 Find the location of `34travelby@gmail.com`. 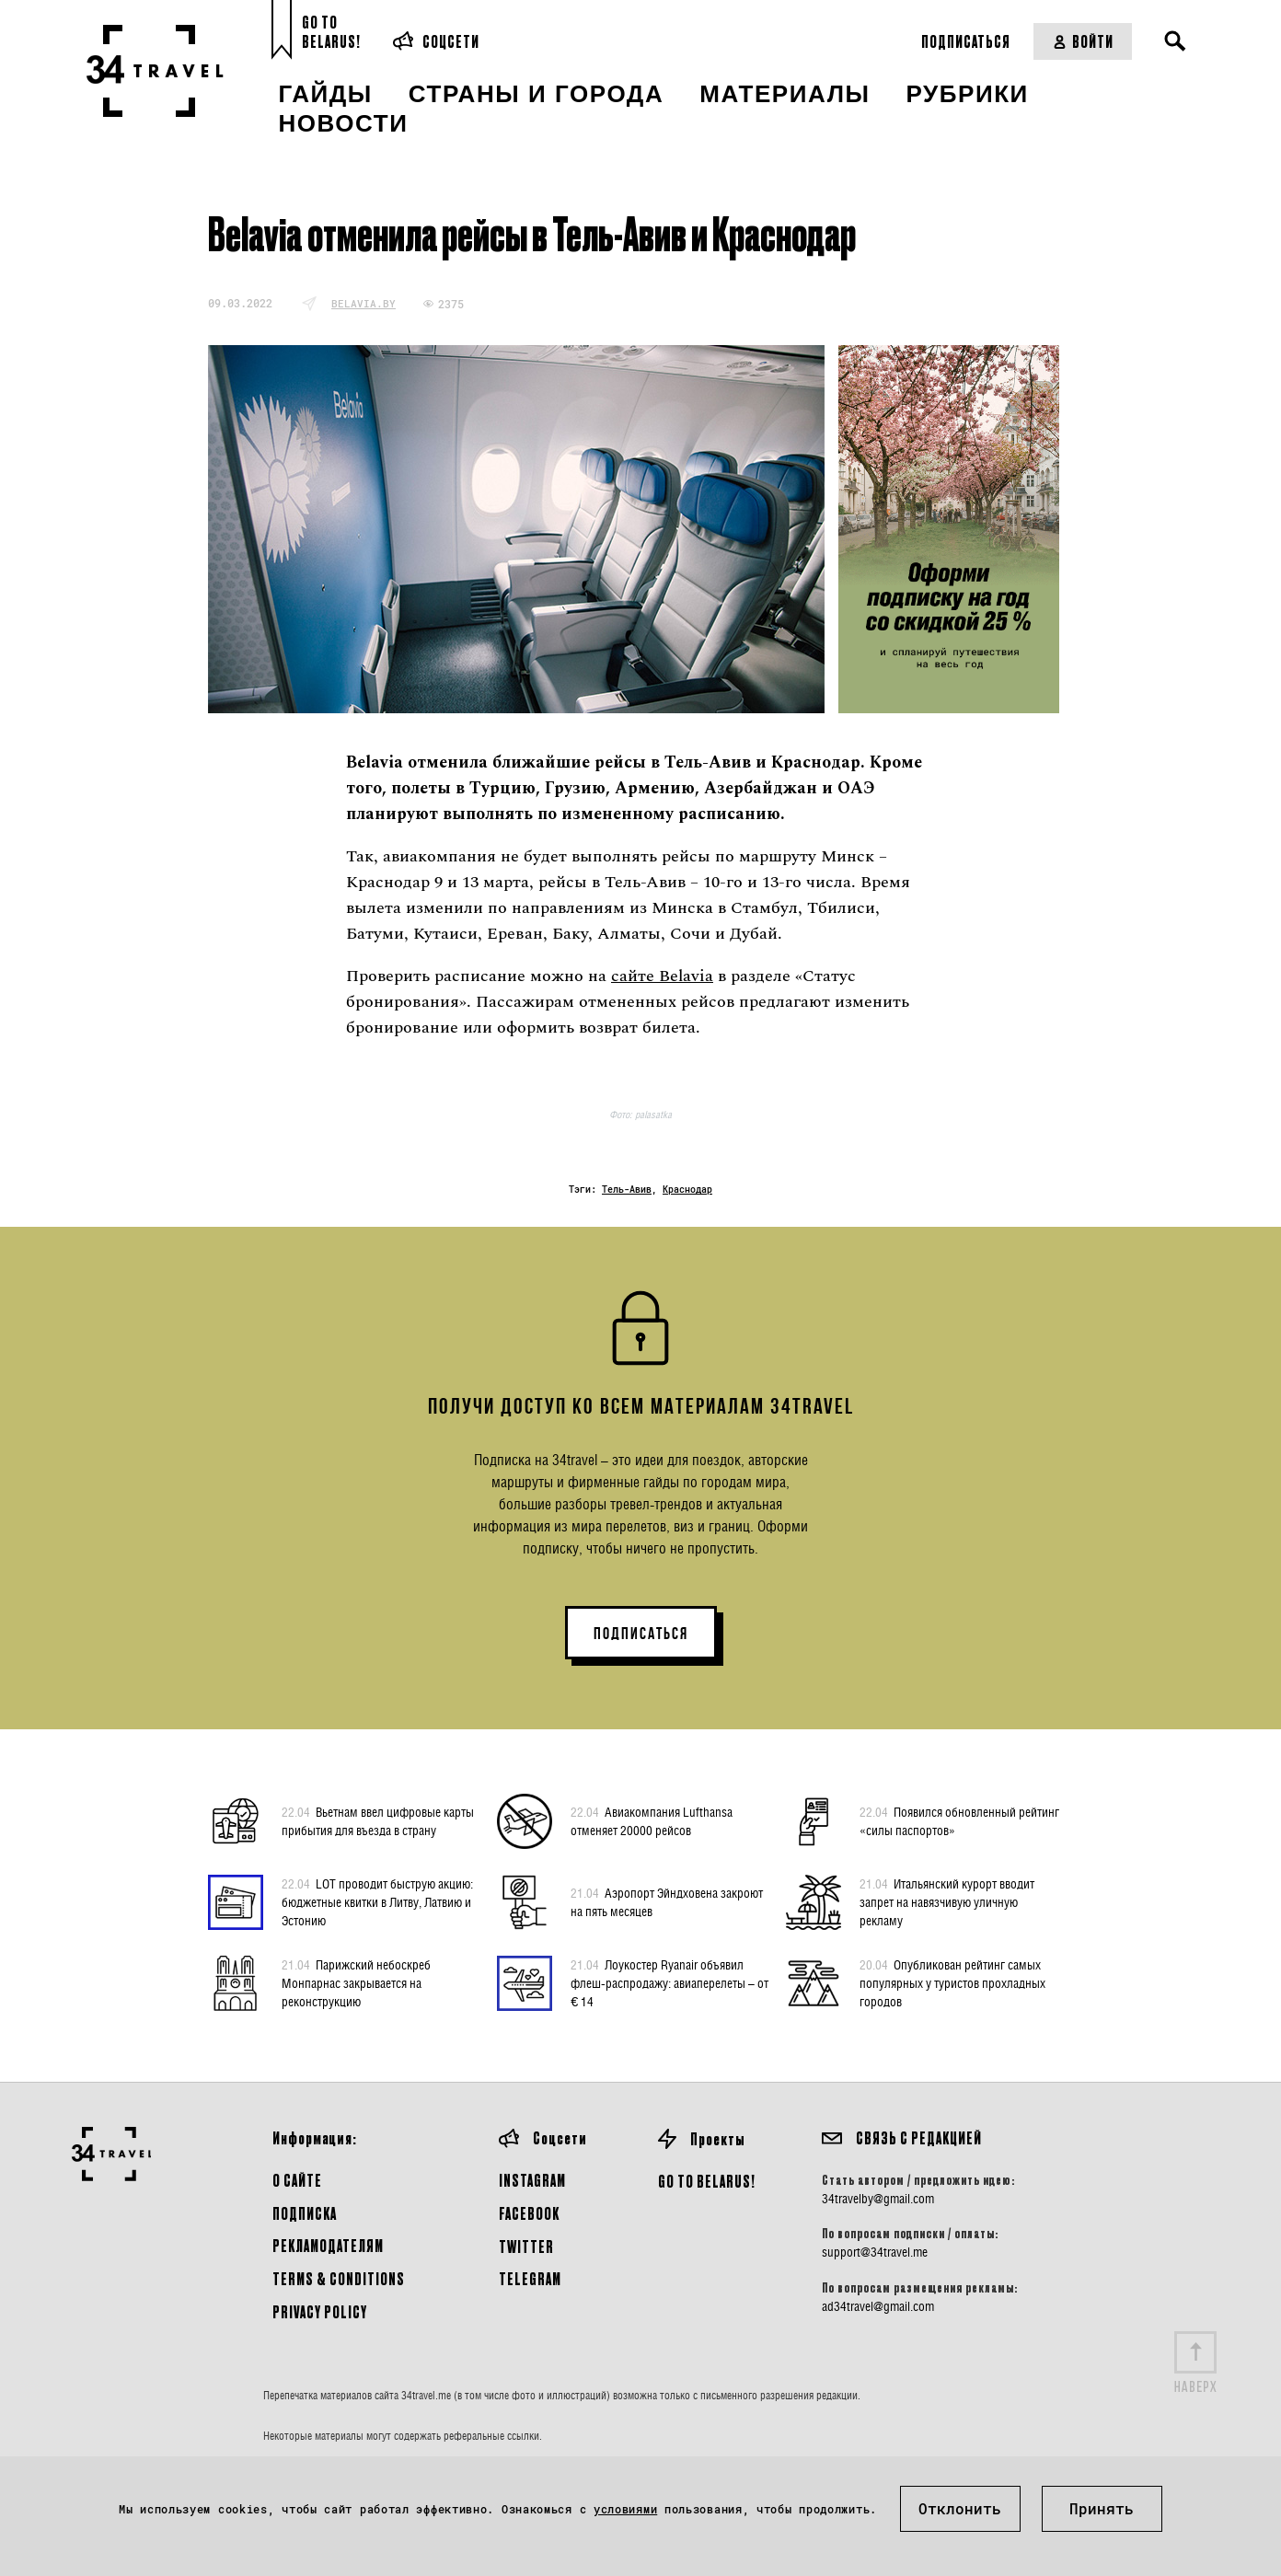

34travelby@gmail.com is located at coordinates (878, 2198).